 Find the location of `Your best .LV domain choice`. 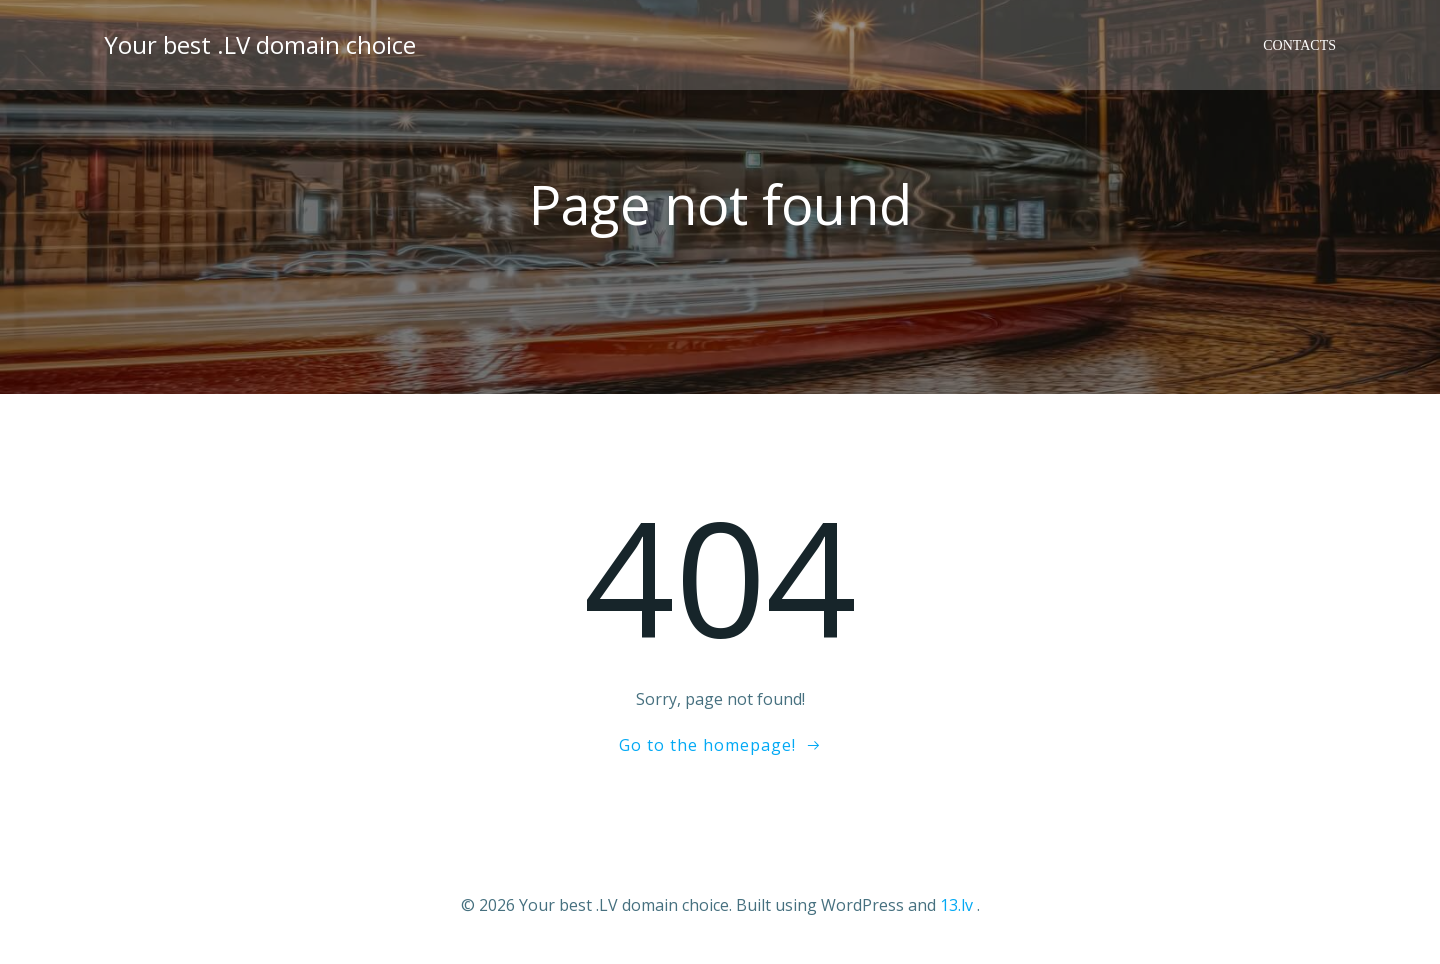

Your best .LV domain choice is located at coordinates (260, 44).